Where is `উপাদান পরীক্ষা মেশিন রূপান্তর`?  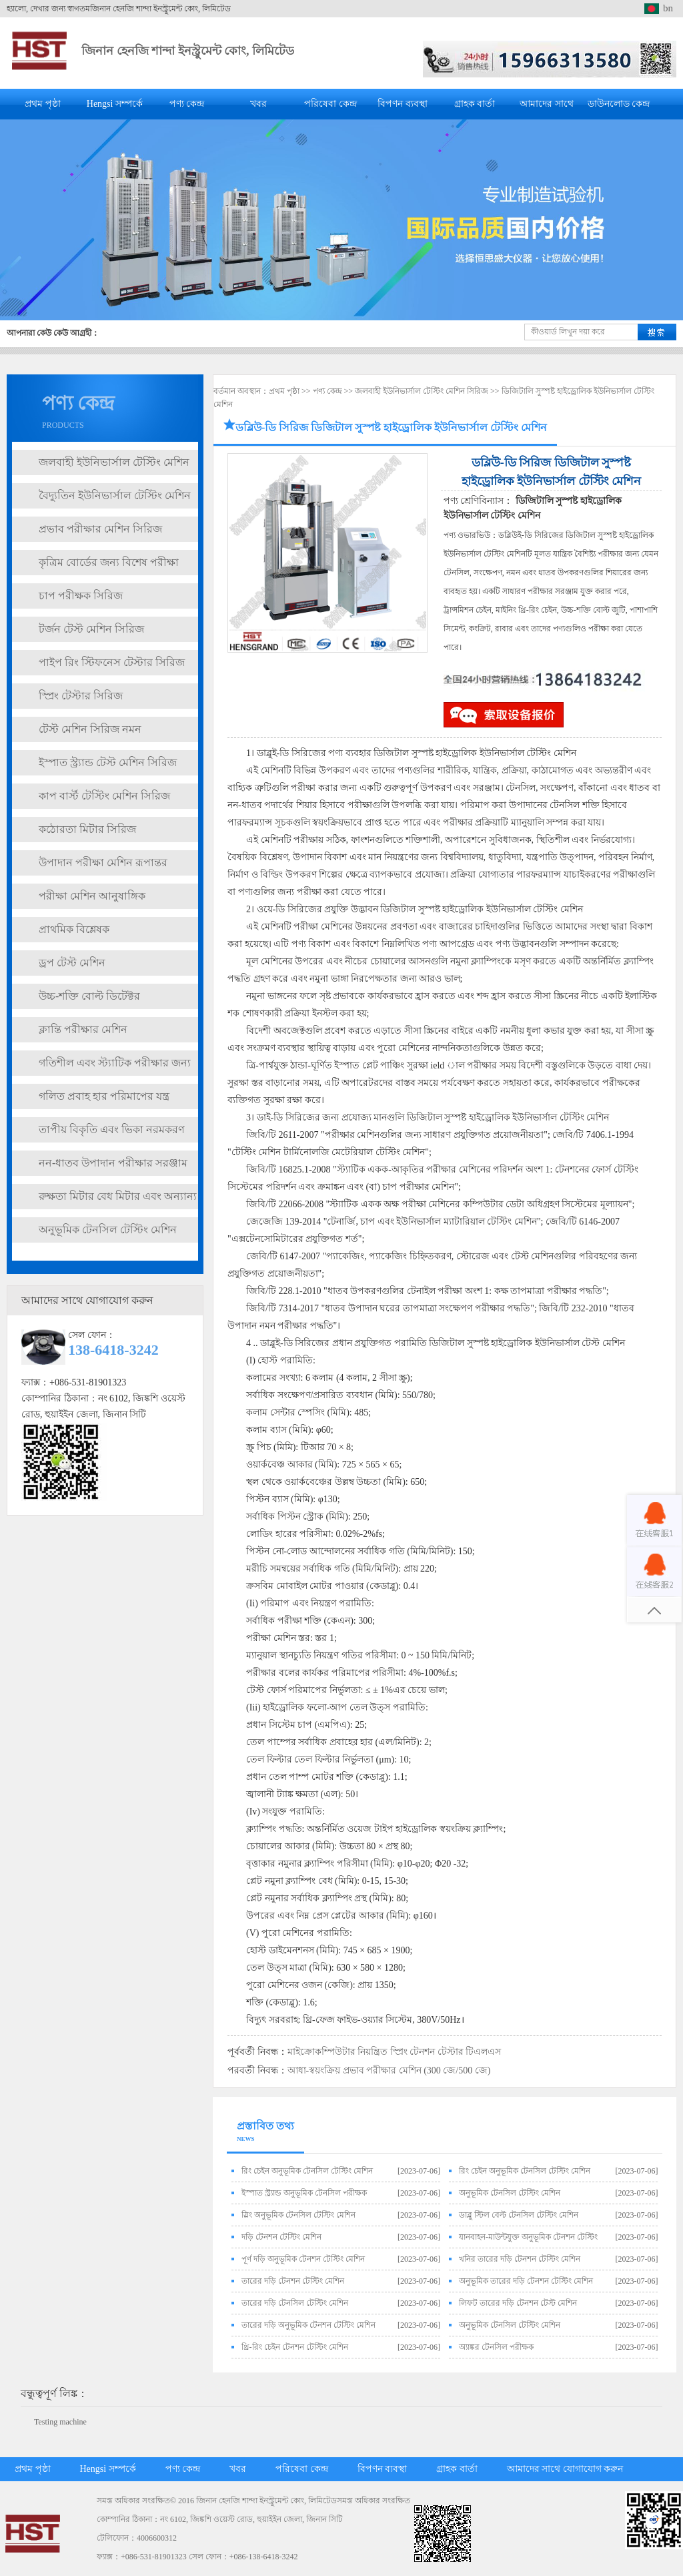 উপাদান পরীক্ষা মেশিন রূপান্তর is located at coordinates (103, 862).